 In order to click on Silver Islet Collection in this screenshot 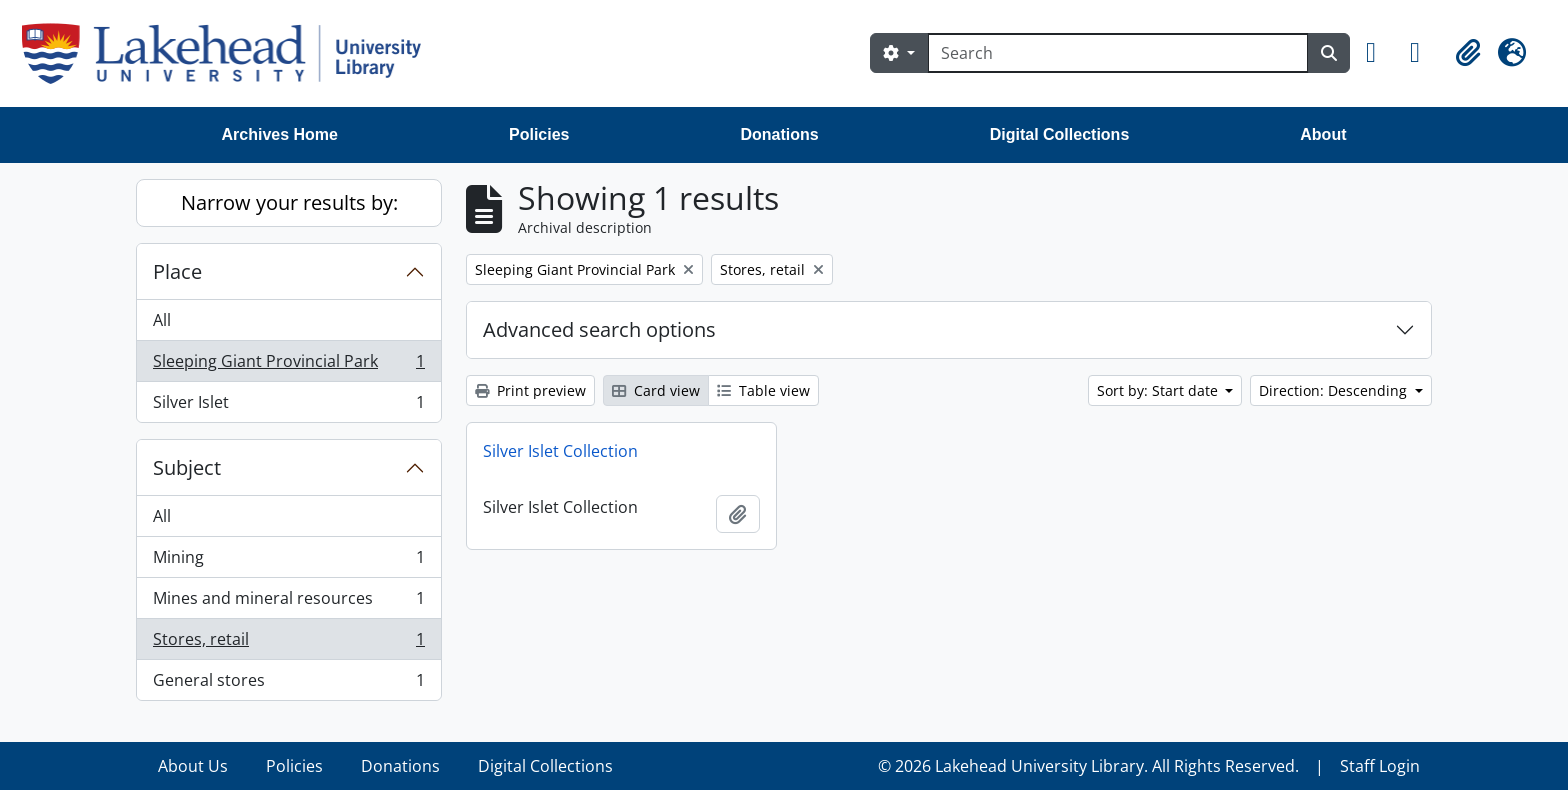, I will do `click(560, 451)`.